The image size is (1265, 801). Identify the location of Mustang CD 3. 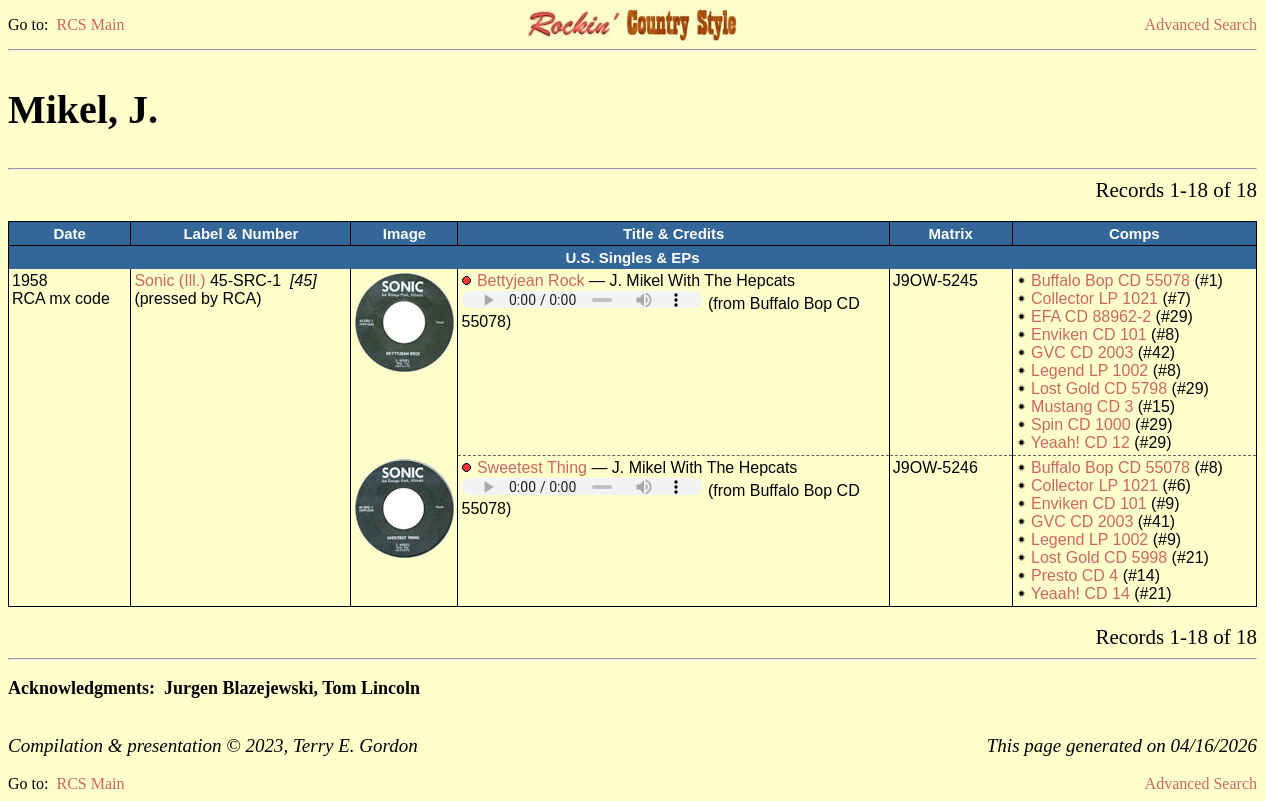
(1082, 406).